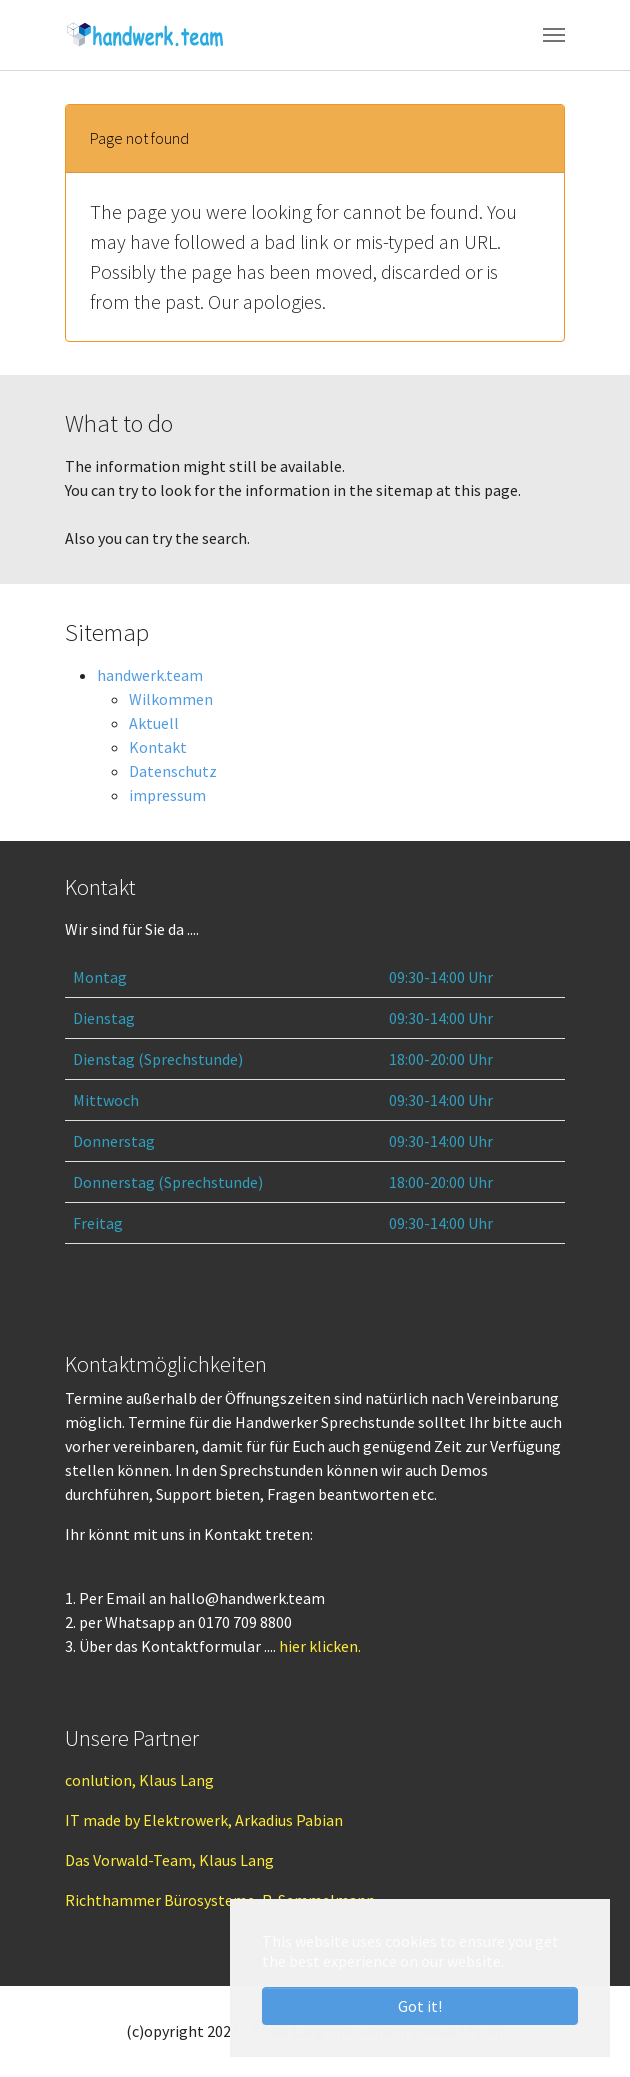 Image resolution: width=630 pixels, height=2077 pixels. I want to click on Aktuell, so click(154, 723).